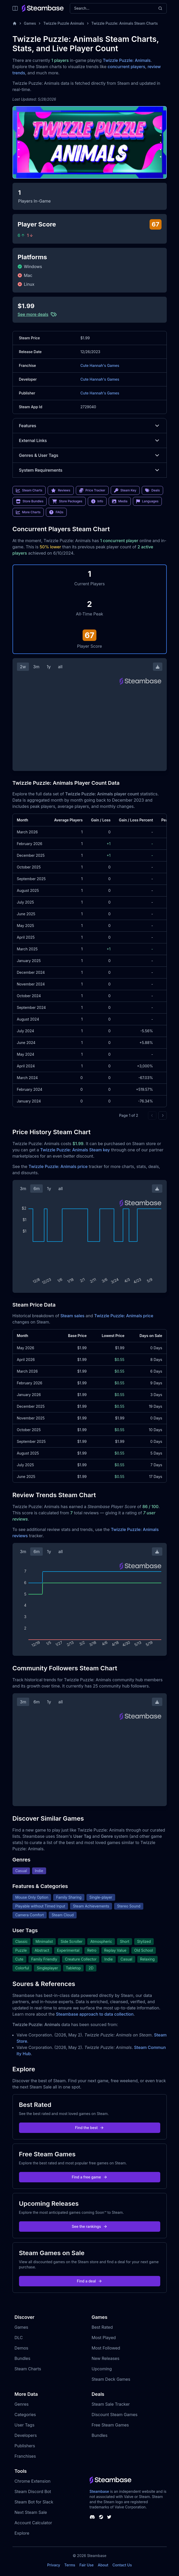 This screenshot has height=2576, width=179. I want to click on Next Steam Sale, so click(31, 2512).